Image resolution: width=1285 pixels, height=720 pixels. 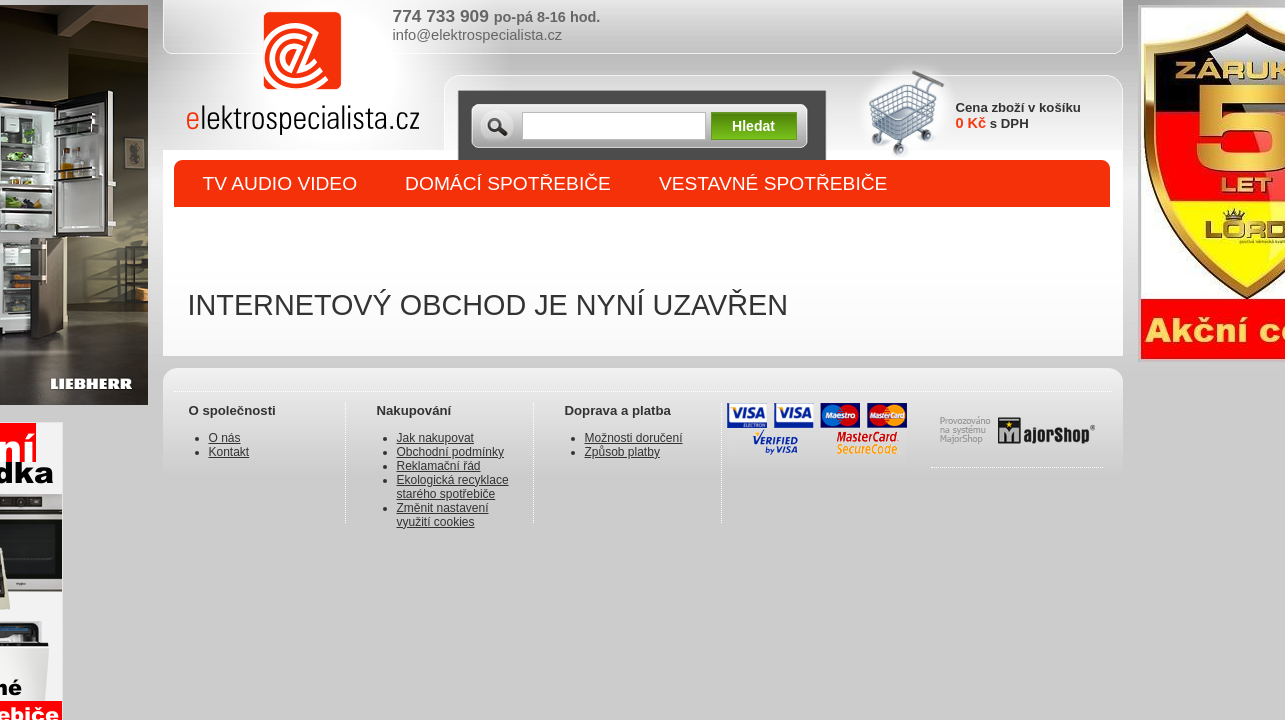 I want to click on Obchodní podmínky, so click(x=450, y=452).